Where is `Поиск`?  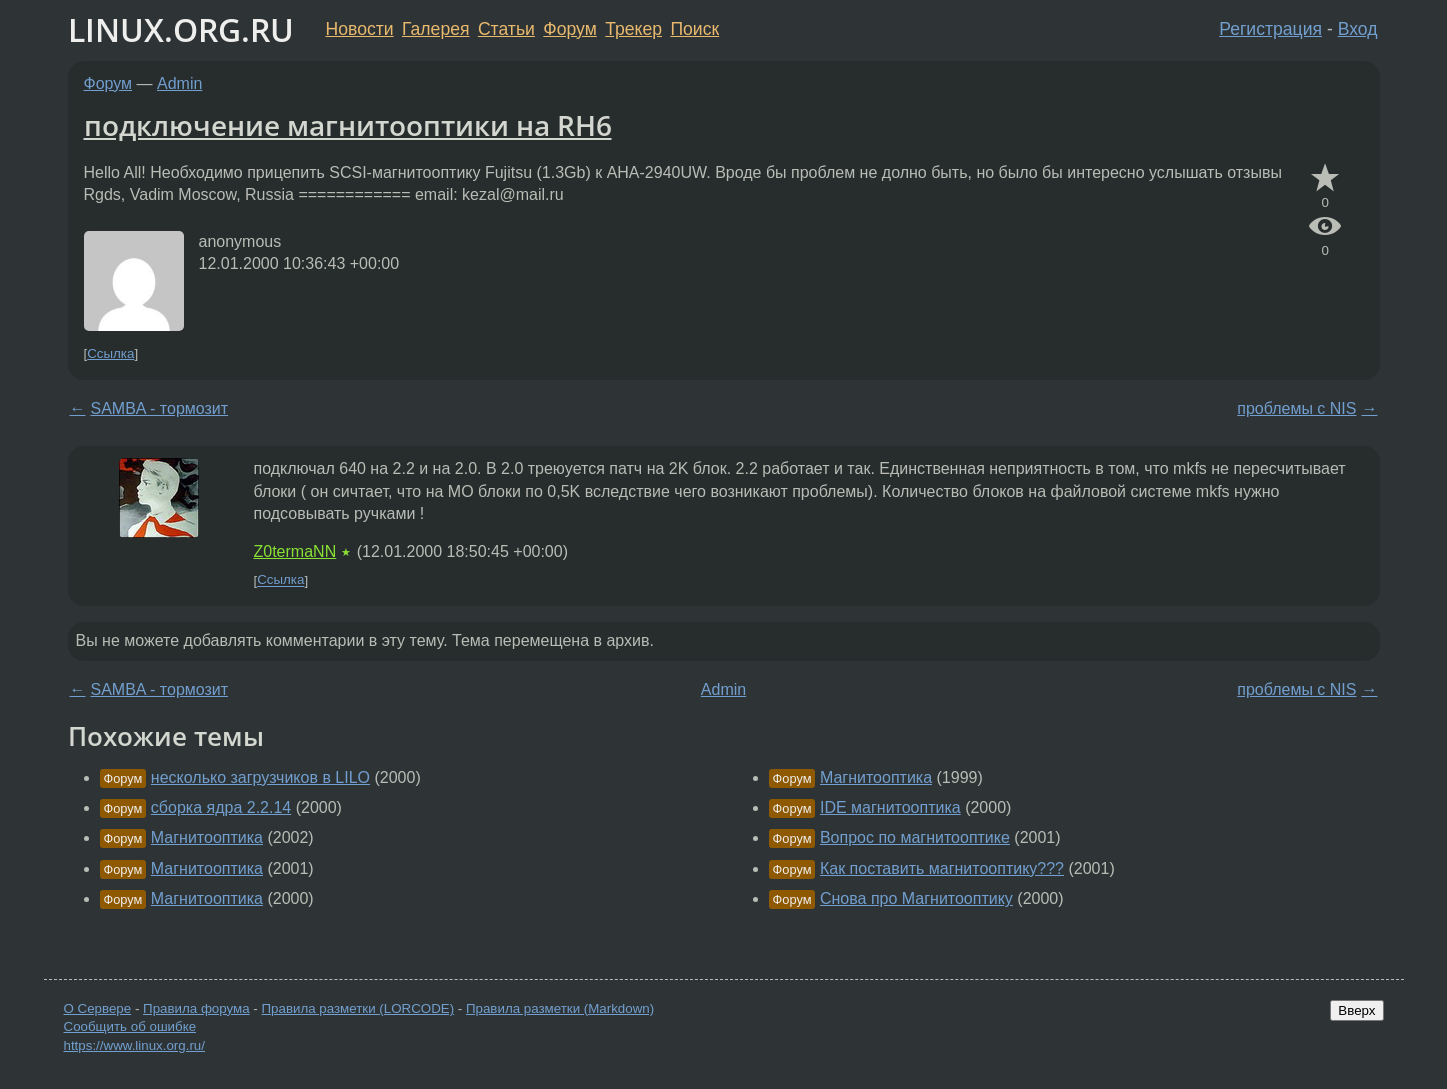 Поиск is located at coordinates (694, 29).